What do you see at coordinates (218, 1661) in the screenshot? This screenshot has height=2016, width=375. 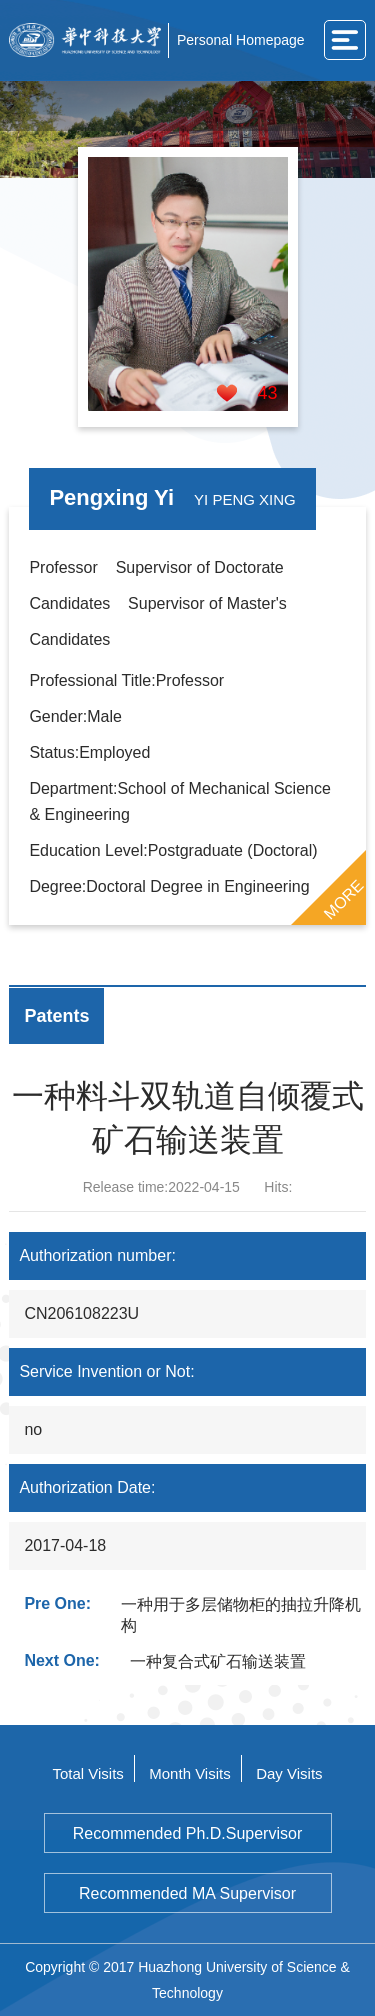 I see `一种复合式矿石输送装置` at bounding box center [218, 1661].